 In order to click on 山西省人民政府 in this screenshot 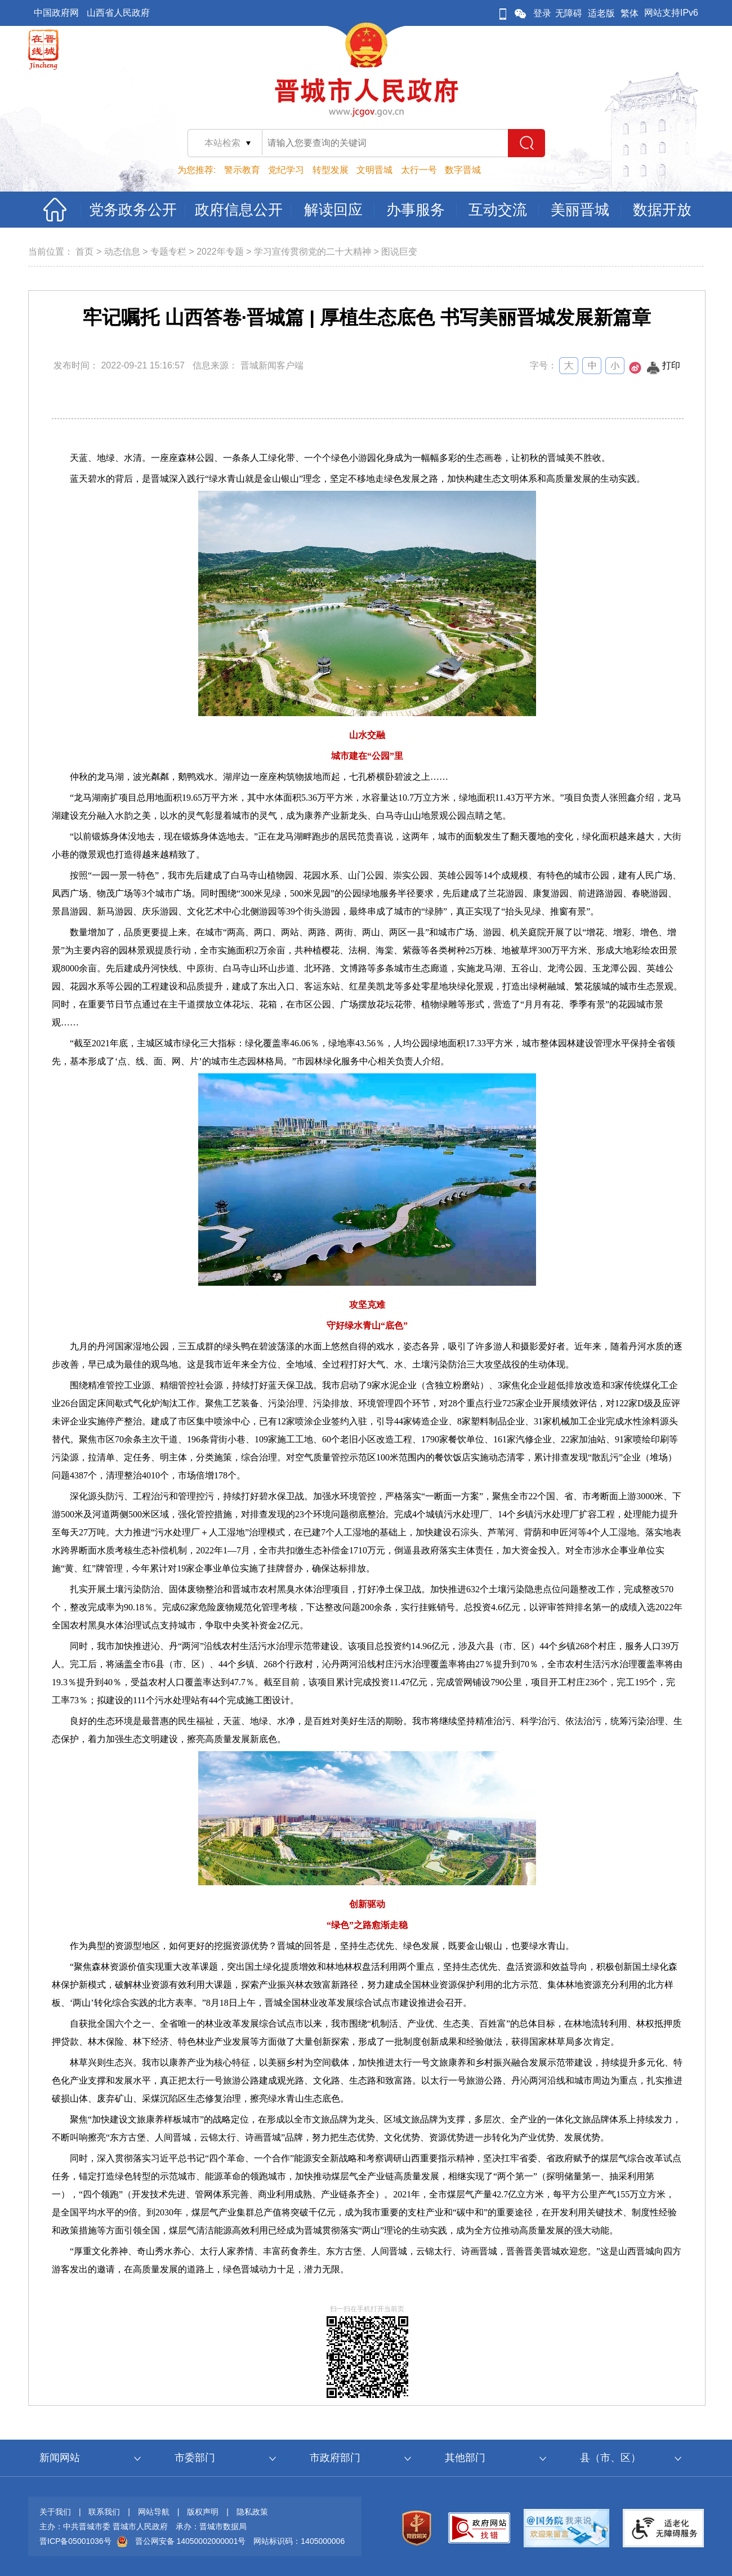, I will do `click(118, 12)`.